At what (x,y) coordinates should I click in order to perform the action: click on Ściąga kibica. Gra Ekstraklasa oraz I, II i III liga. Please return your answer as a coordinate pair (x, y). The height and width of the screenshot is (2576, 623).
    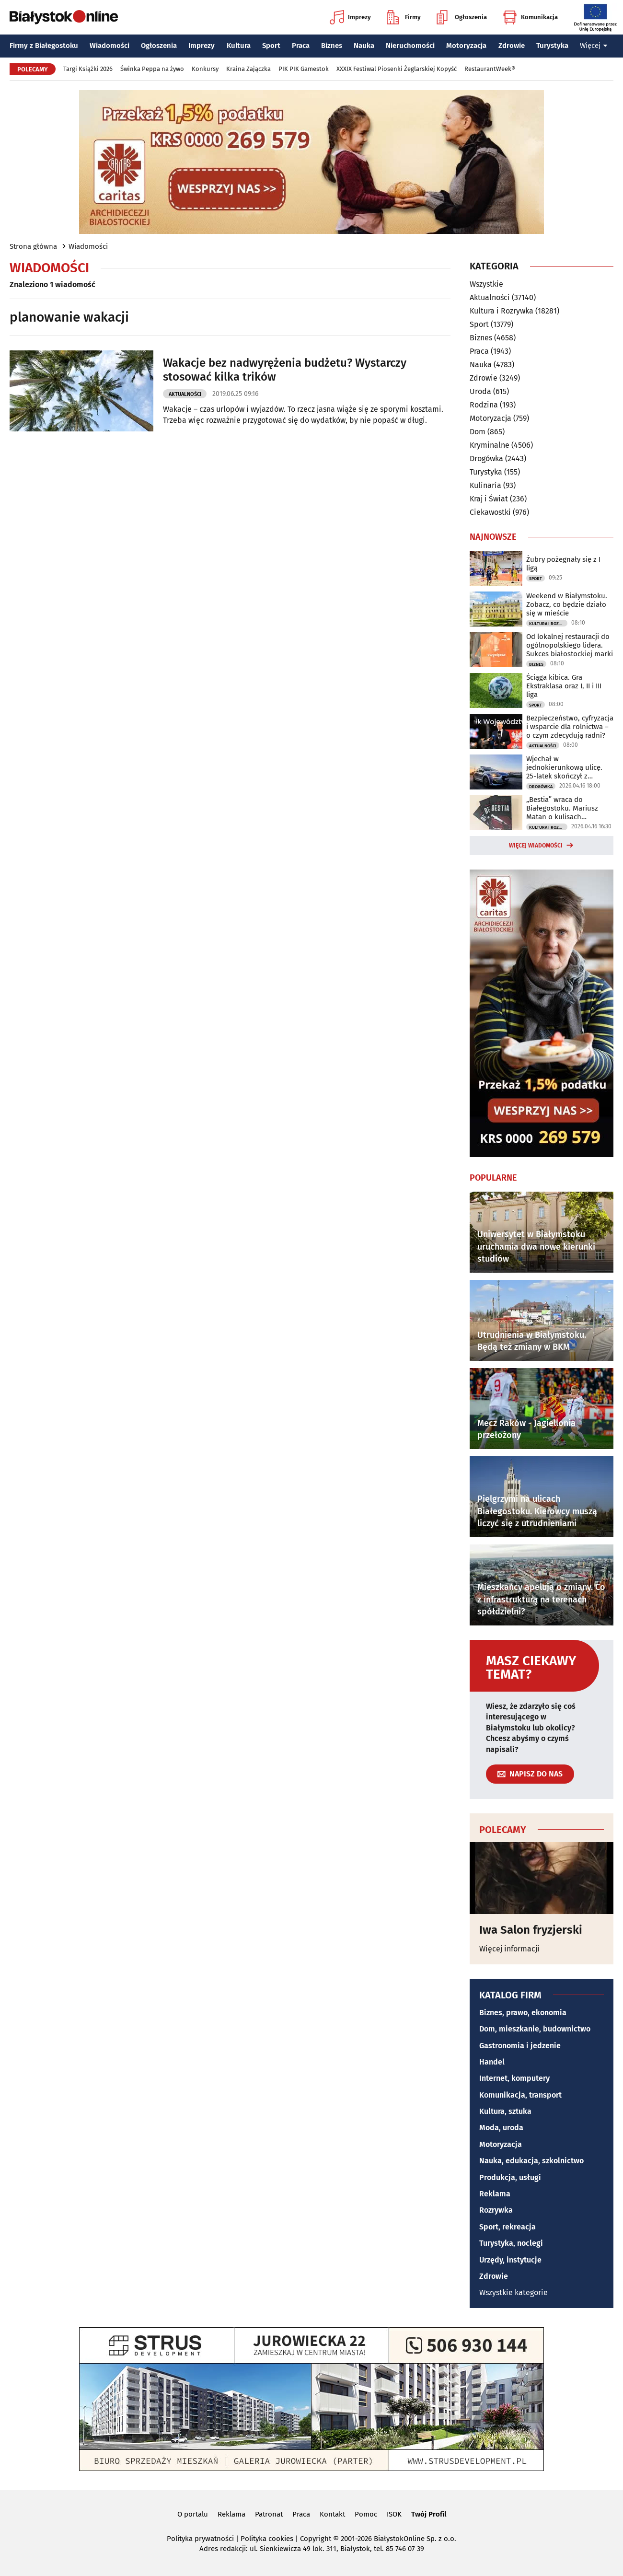
    Looking at the image, I should click on (563, 686).